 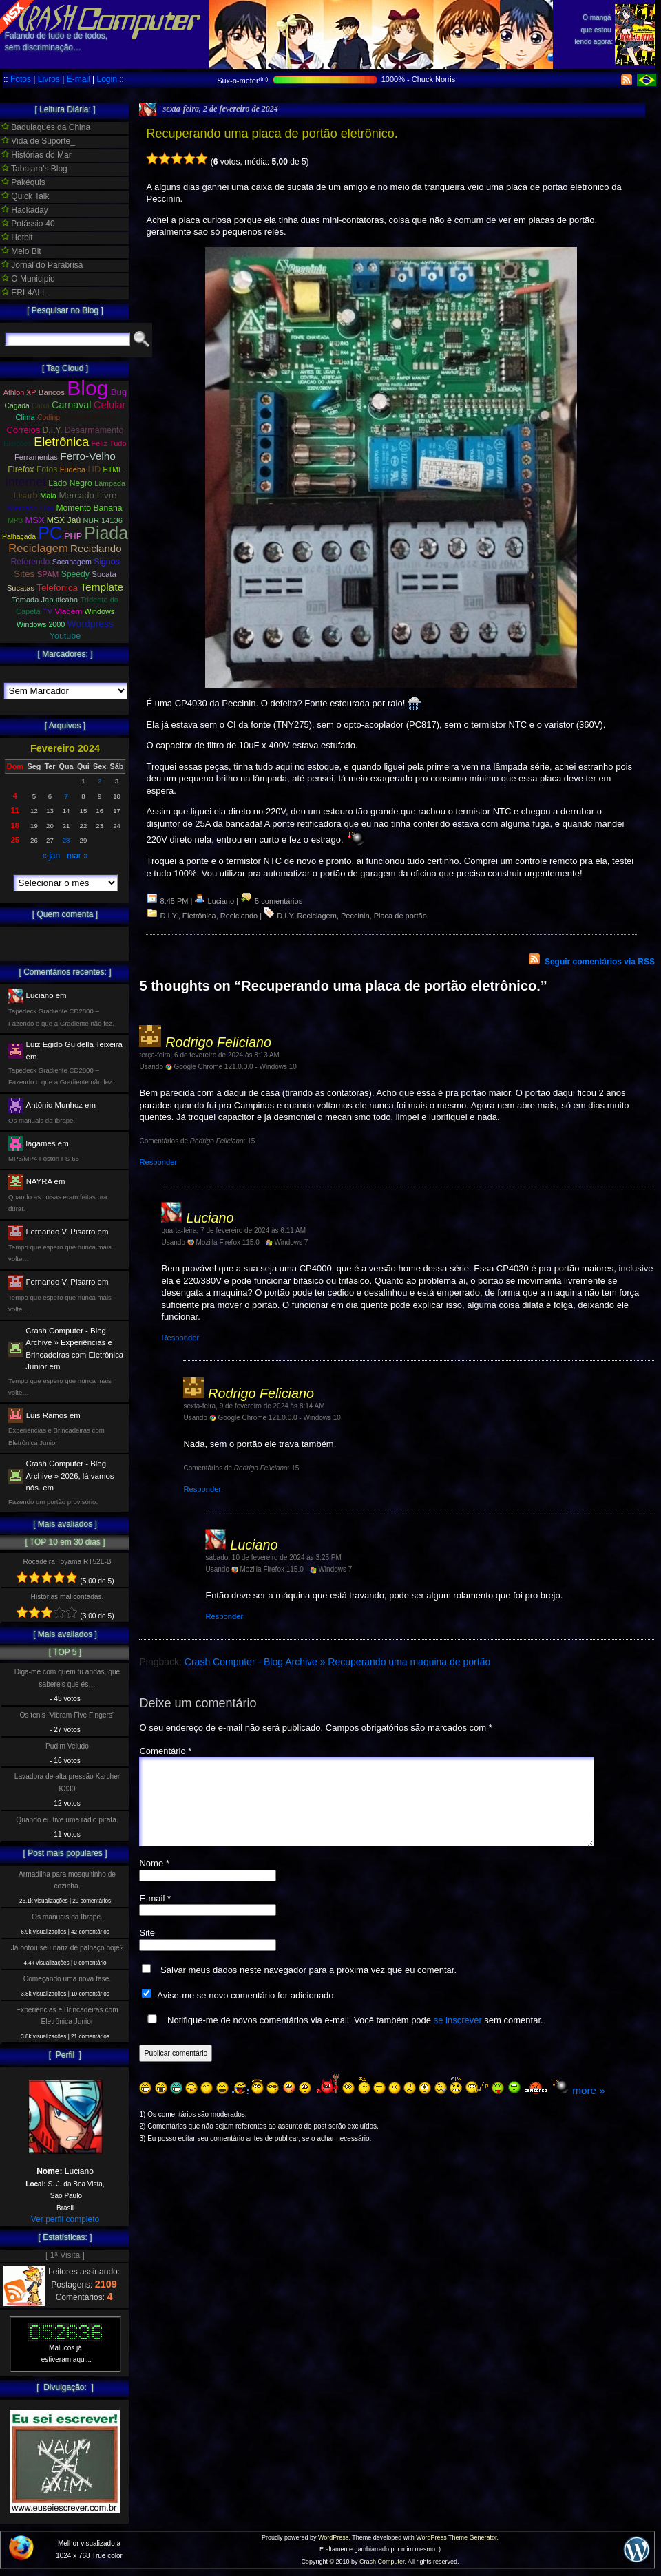 What do you see at coordinates (23, 182) in the screenshot?
I see `Pakéquis` at bounding box center [23, 182].